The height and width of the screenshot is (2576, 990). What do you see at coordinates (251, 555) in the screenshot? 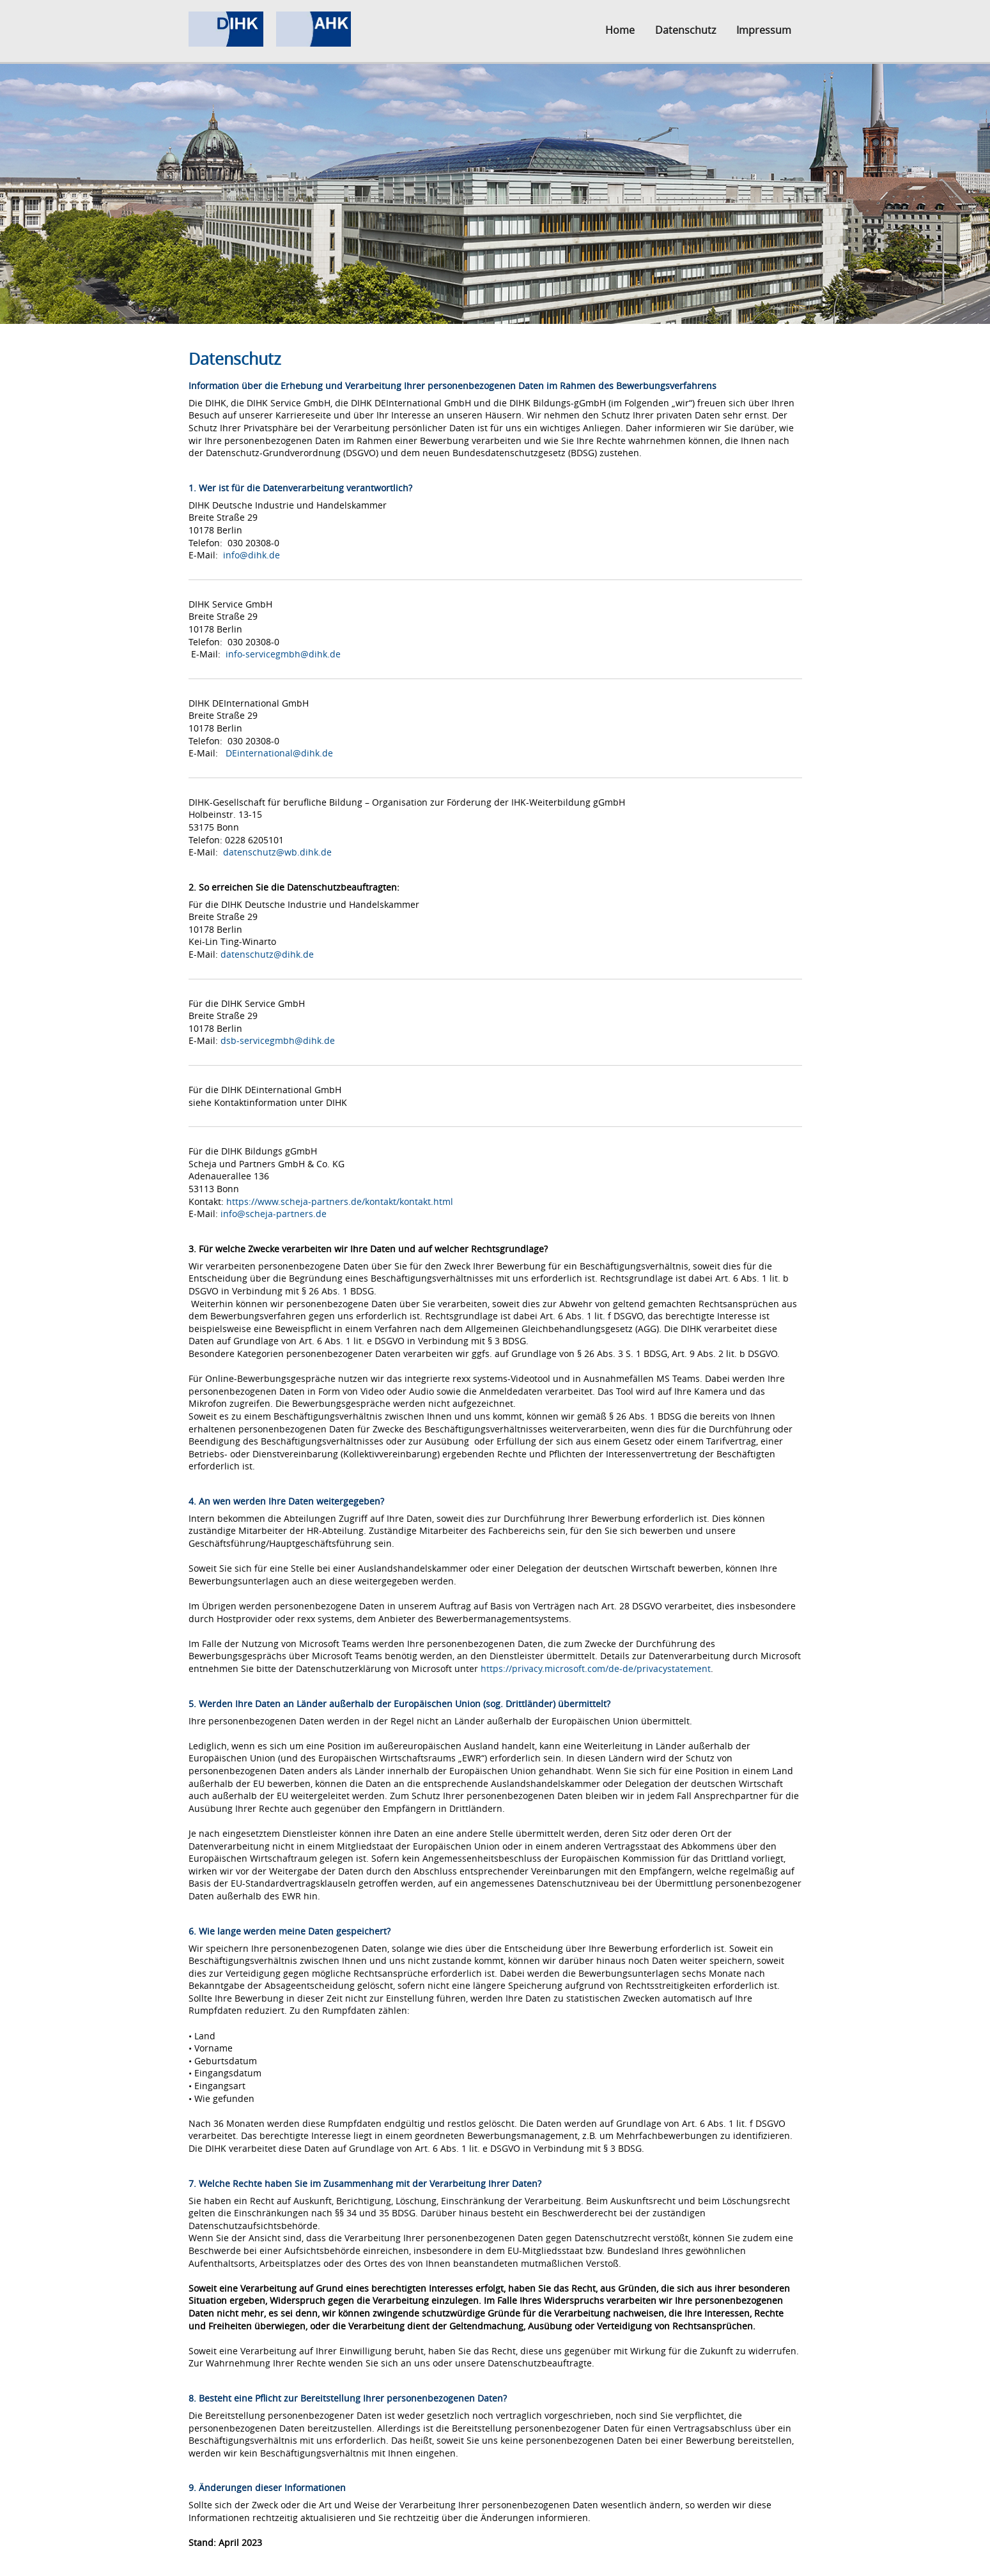
I see `info@dihk.de` at bounding box center [251, 555].